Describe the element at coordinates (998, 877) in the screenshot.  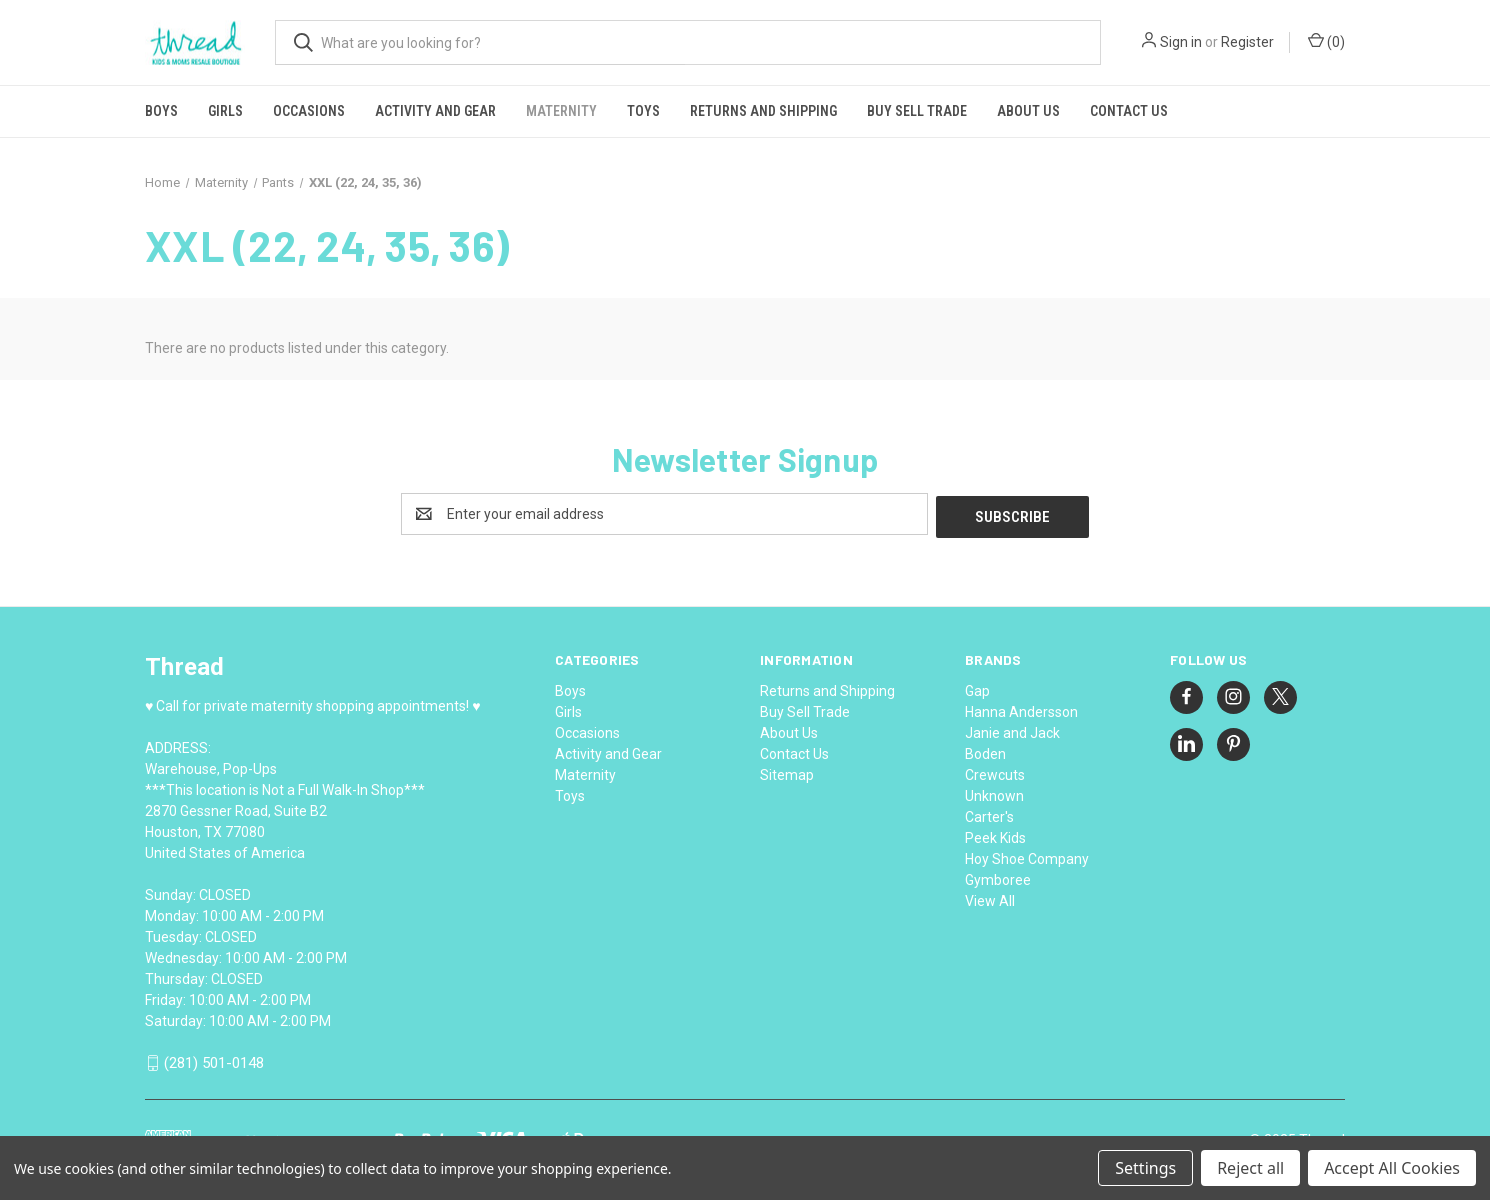
I see `Gymboree` at that location.